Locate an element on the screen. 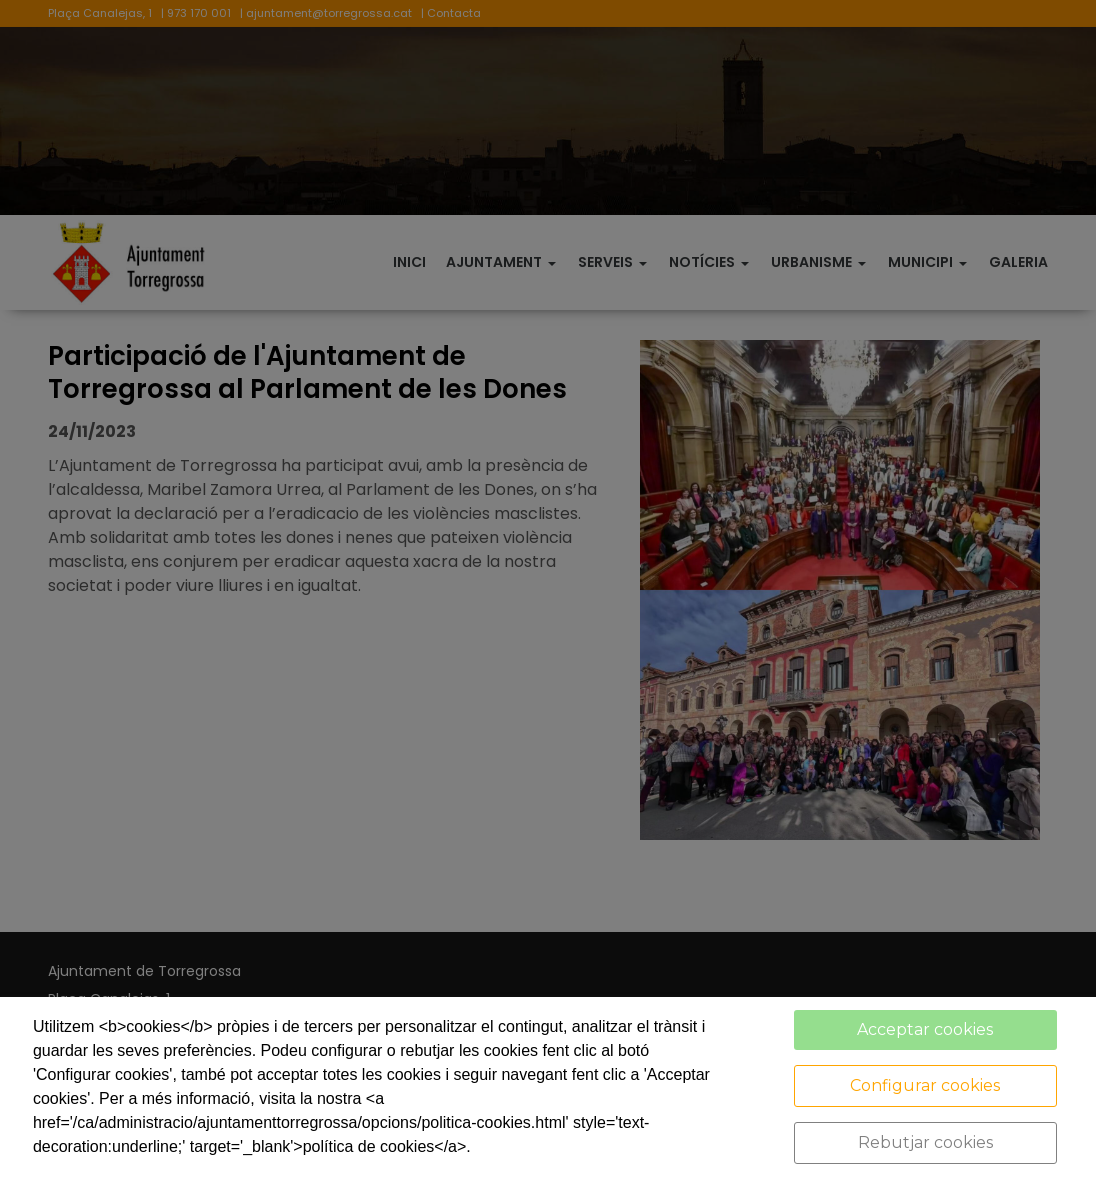 This screenshot has width=1096, height=1177. Acceptar cookies is located at coordinates (925, 1029).